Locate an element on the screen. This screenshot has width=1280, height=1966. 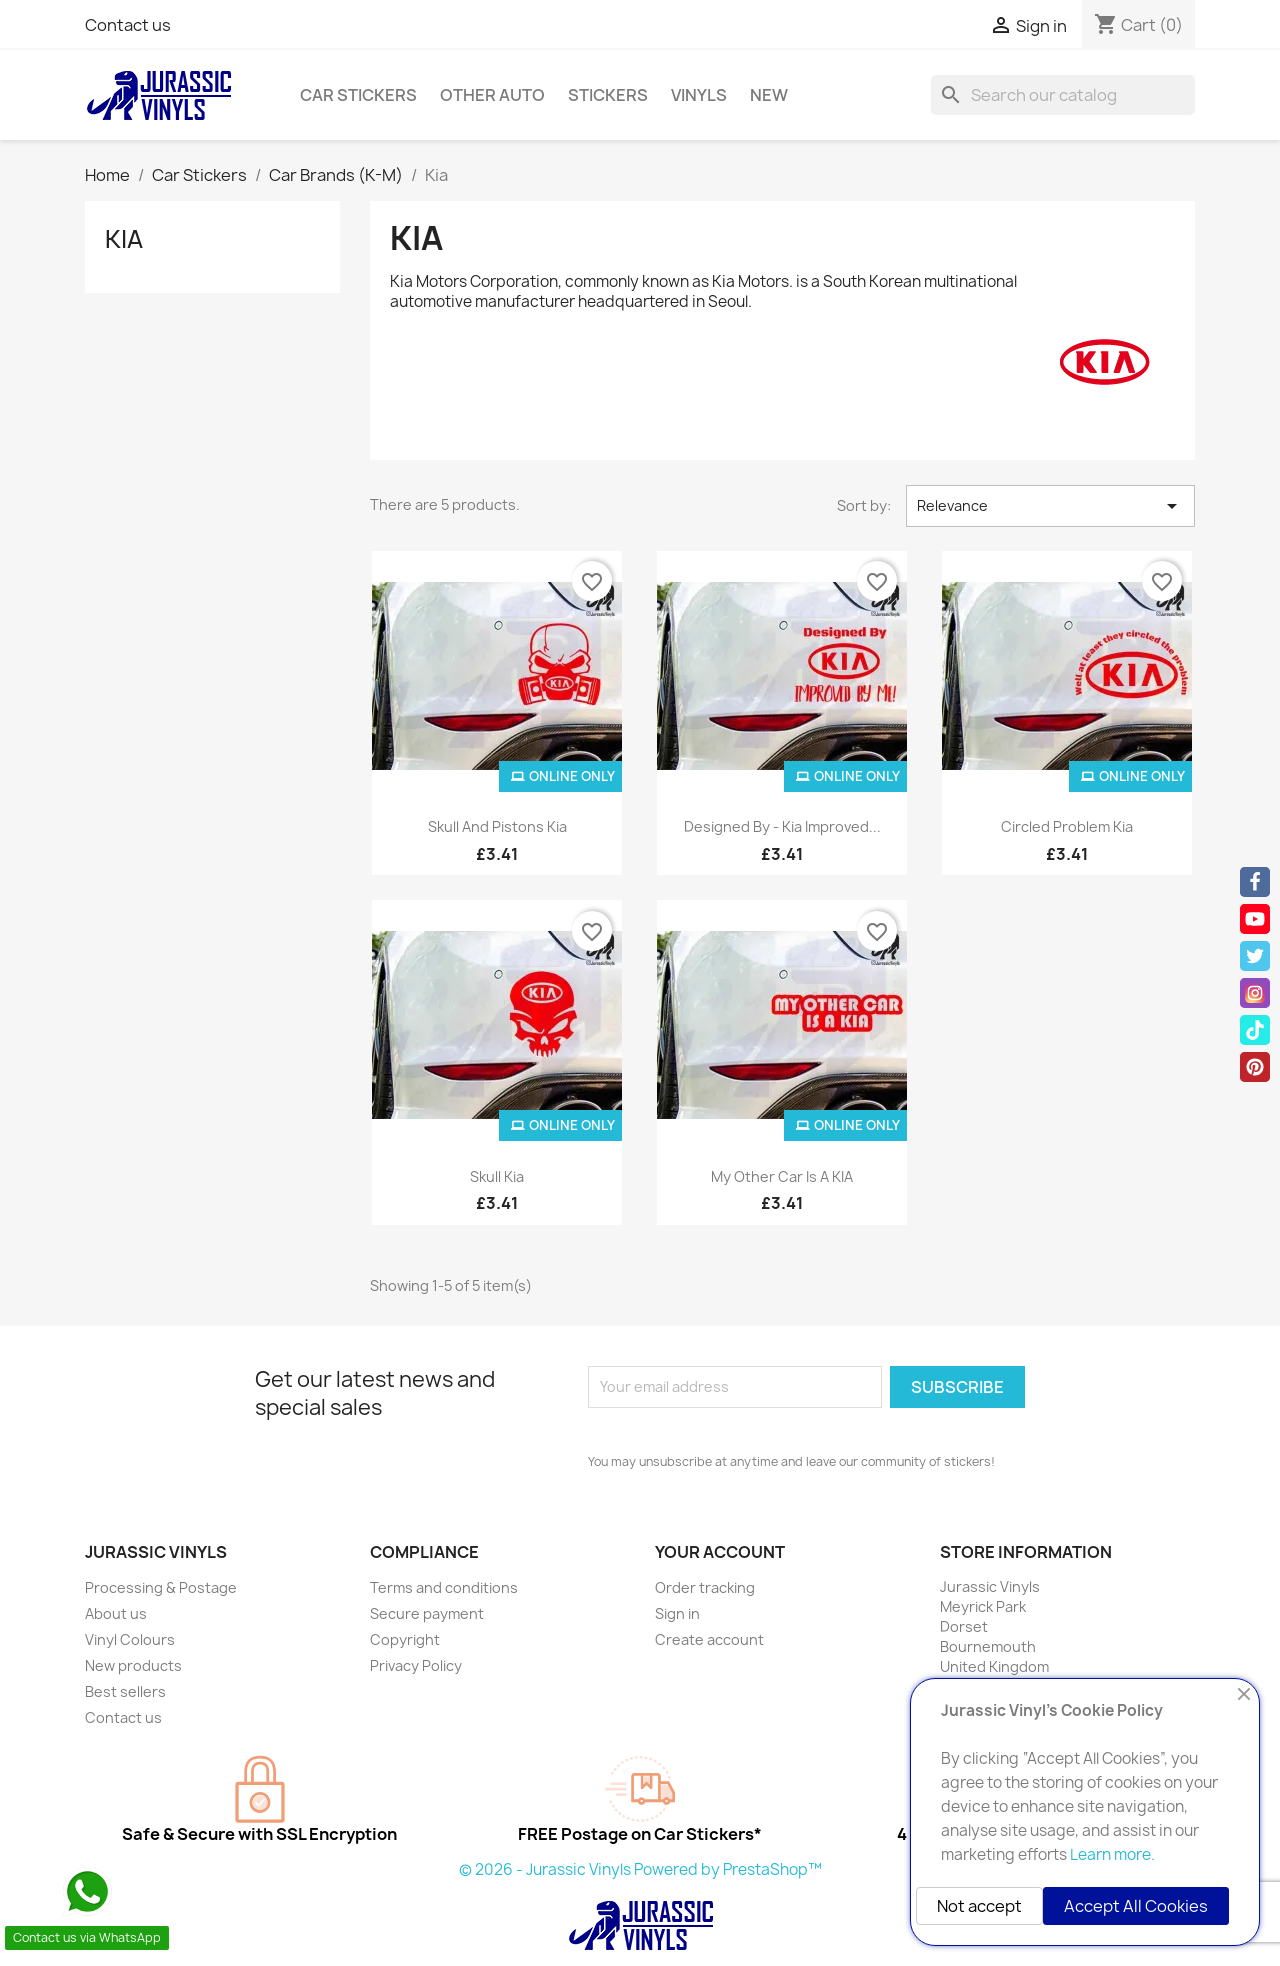
Skull Kia is located at coordinates (497, 1176).